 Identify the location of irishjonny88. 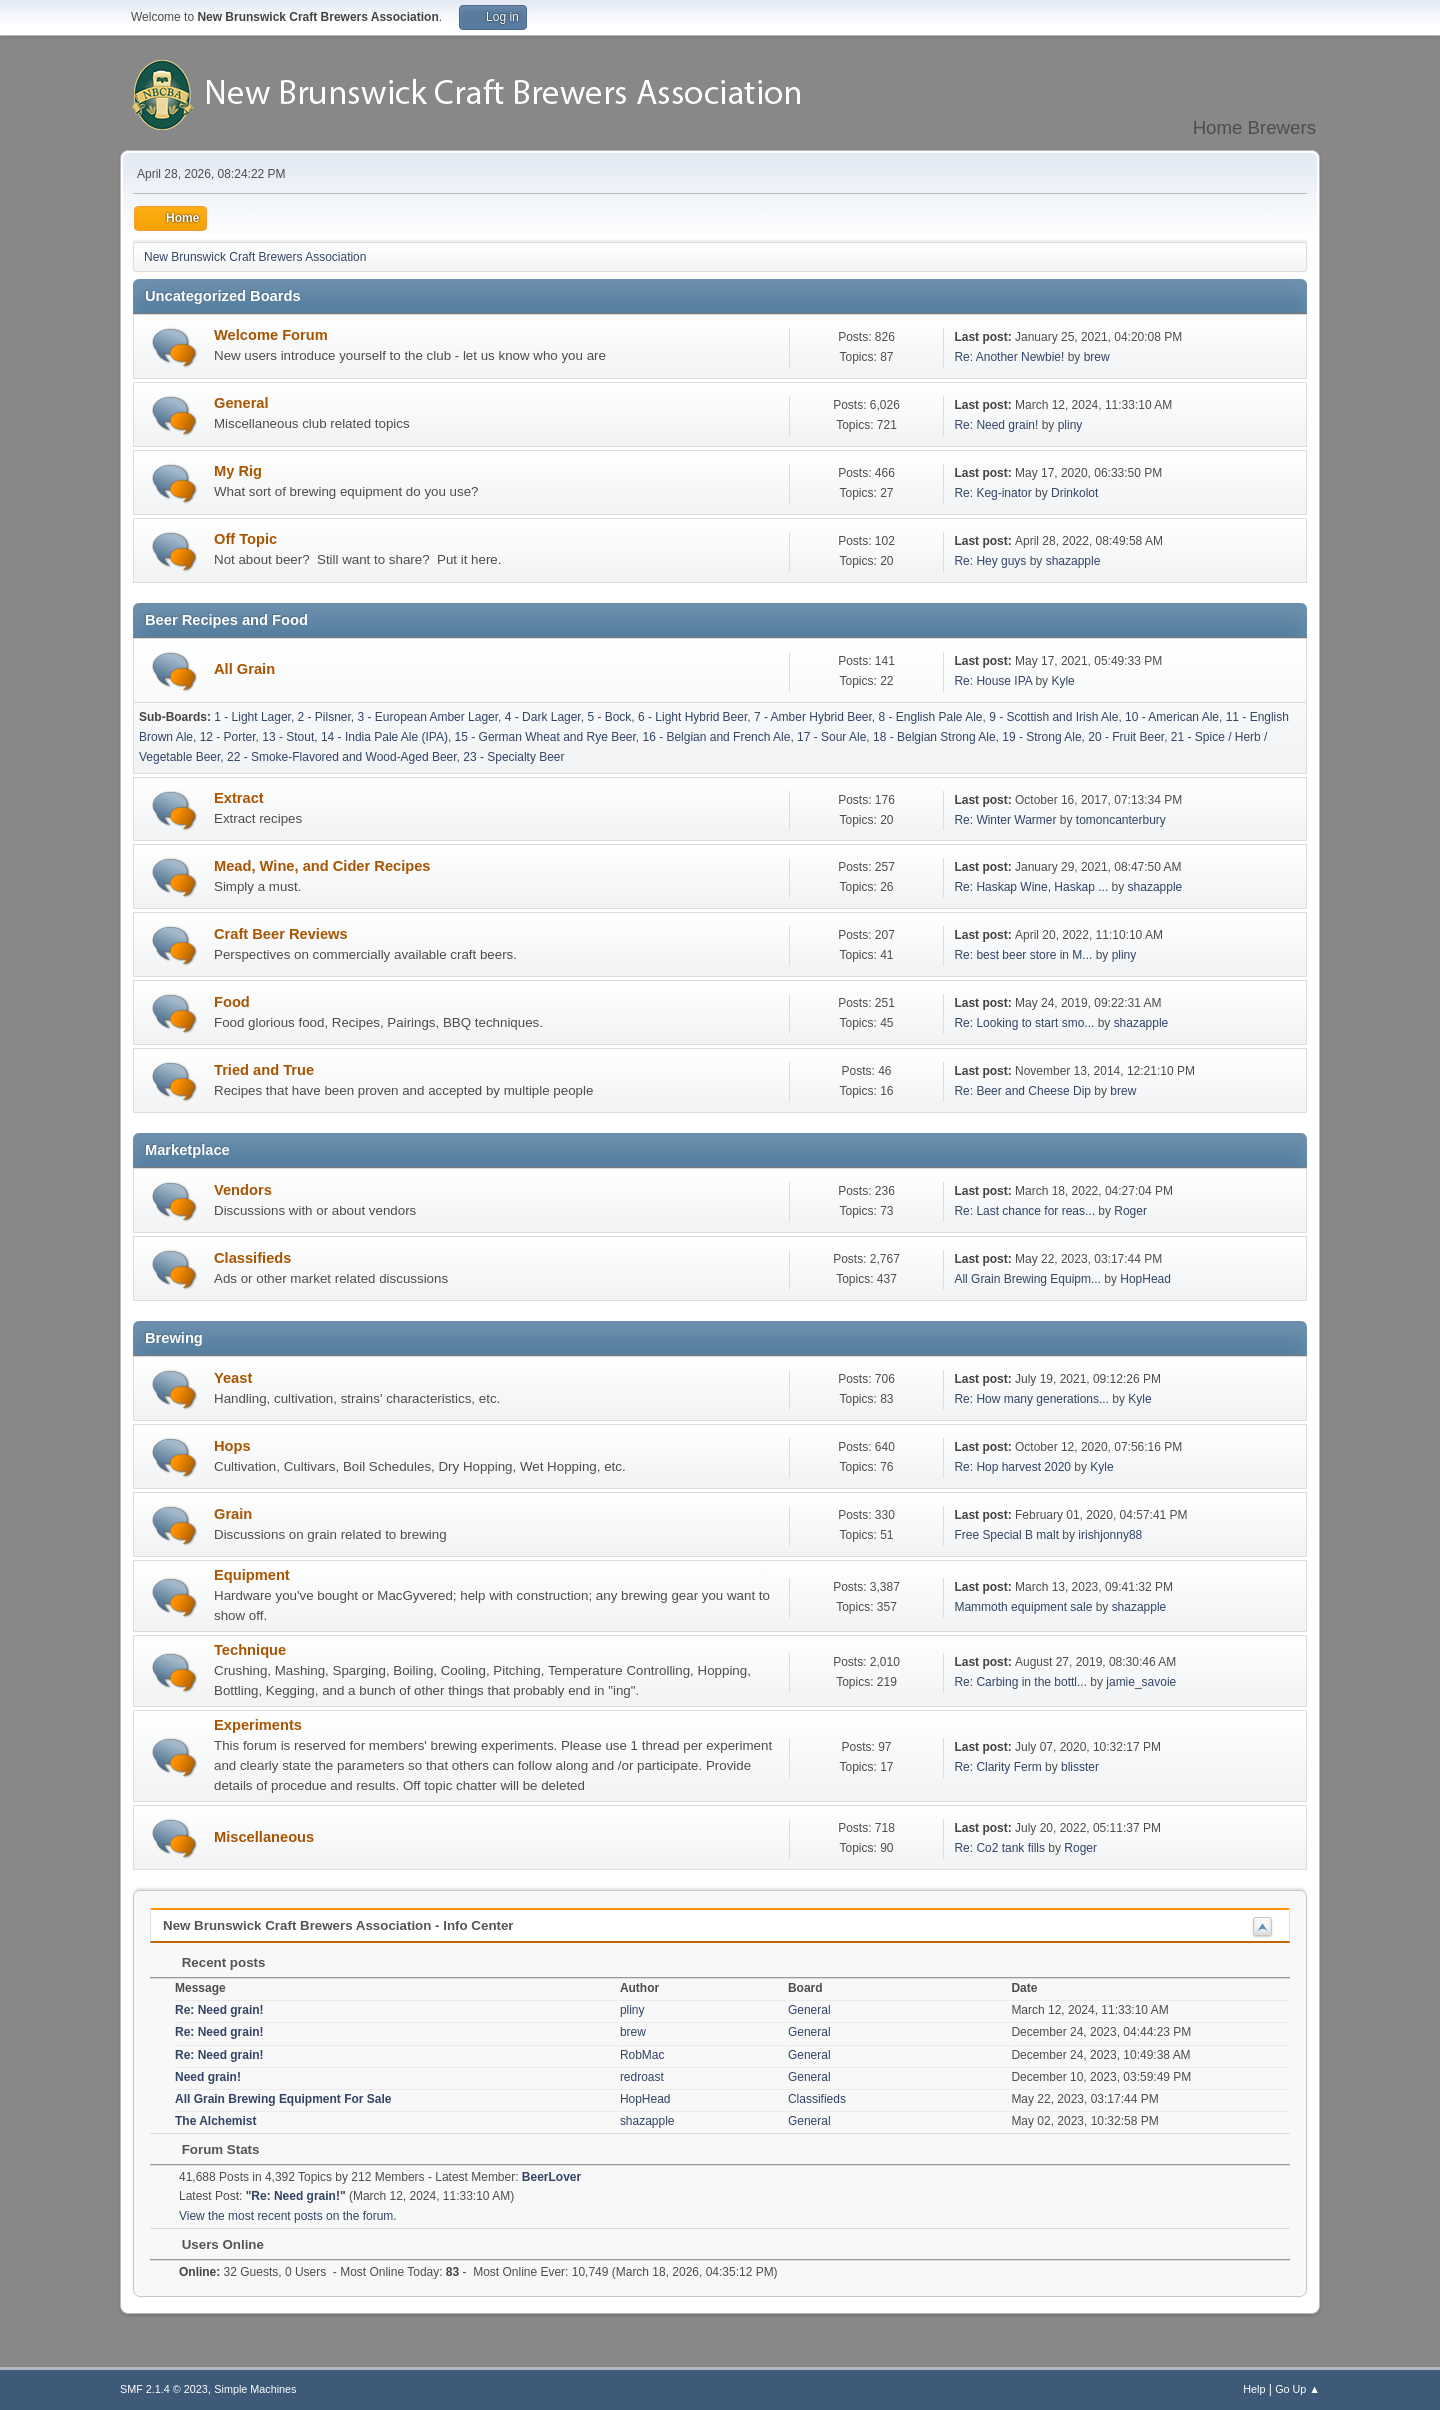
(1110, 1535).